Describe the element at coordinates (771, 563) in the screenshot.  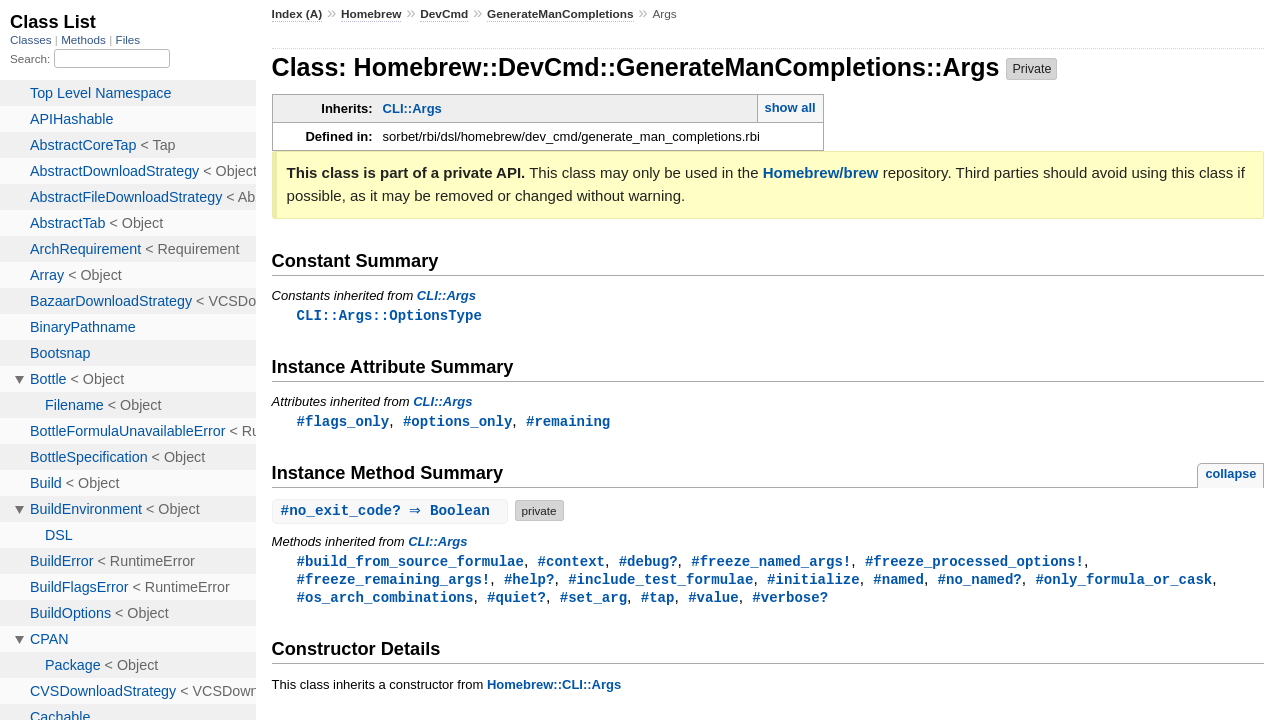
I see `#freeze_named_args!` at that location.